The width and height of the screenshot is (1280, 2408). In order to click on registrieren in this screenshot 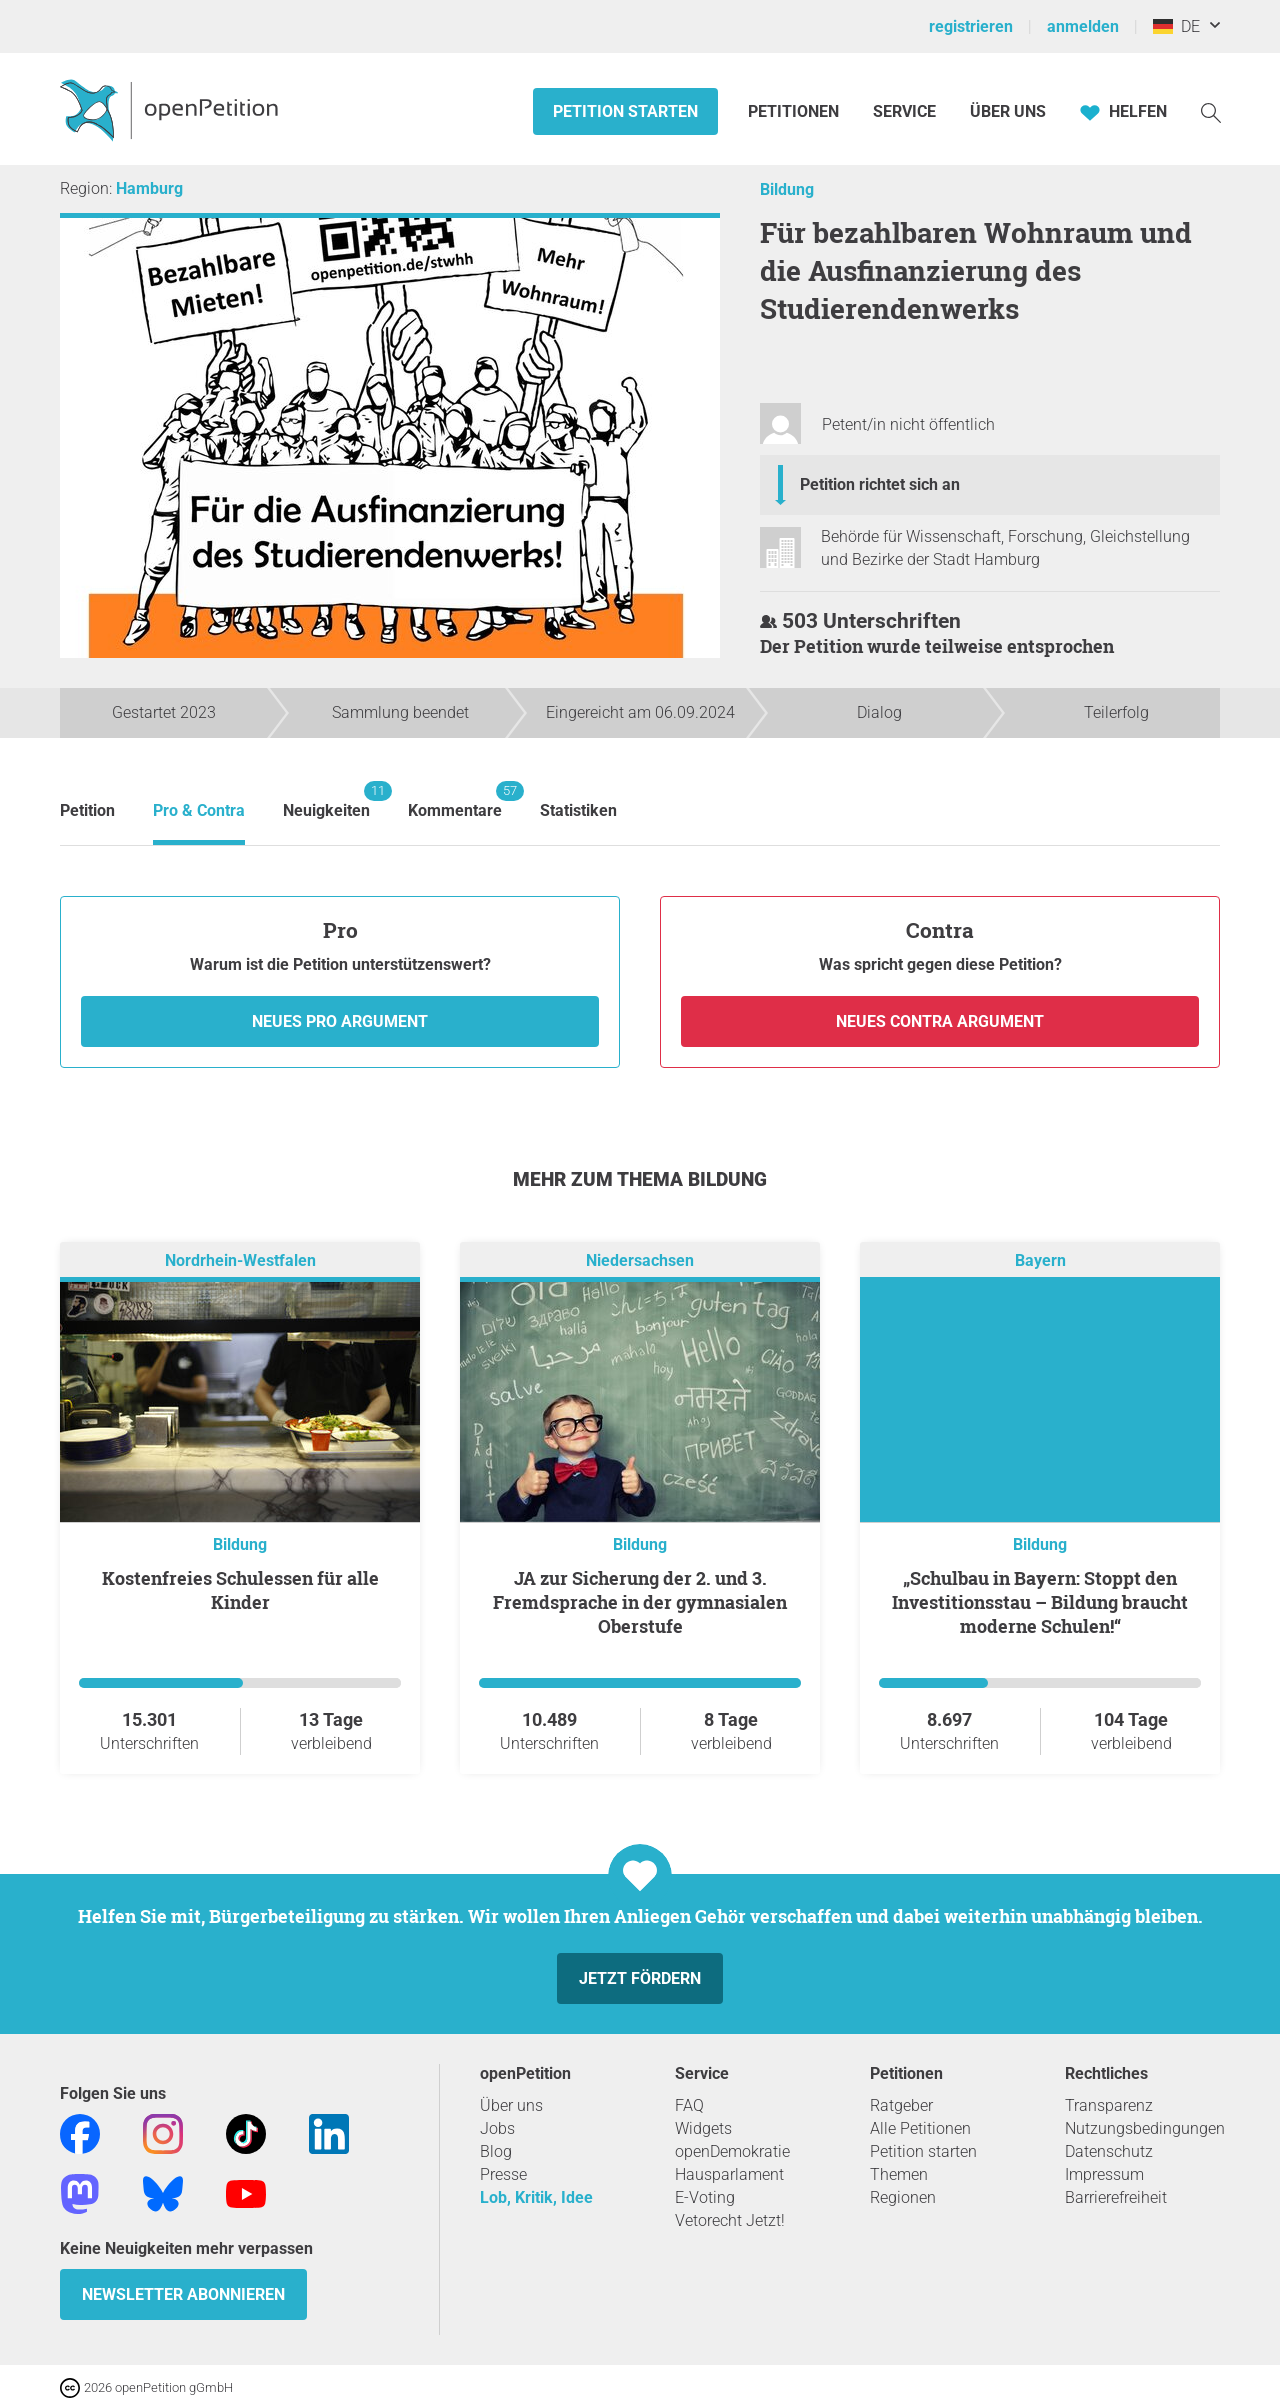, I will do `click(971, 26)`.